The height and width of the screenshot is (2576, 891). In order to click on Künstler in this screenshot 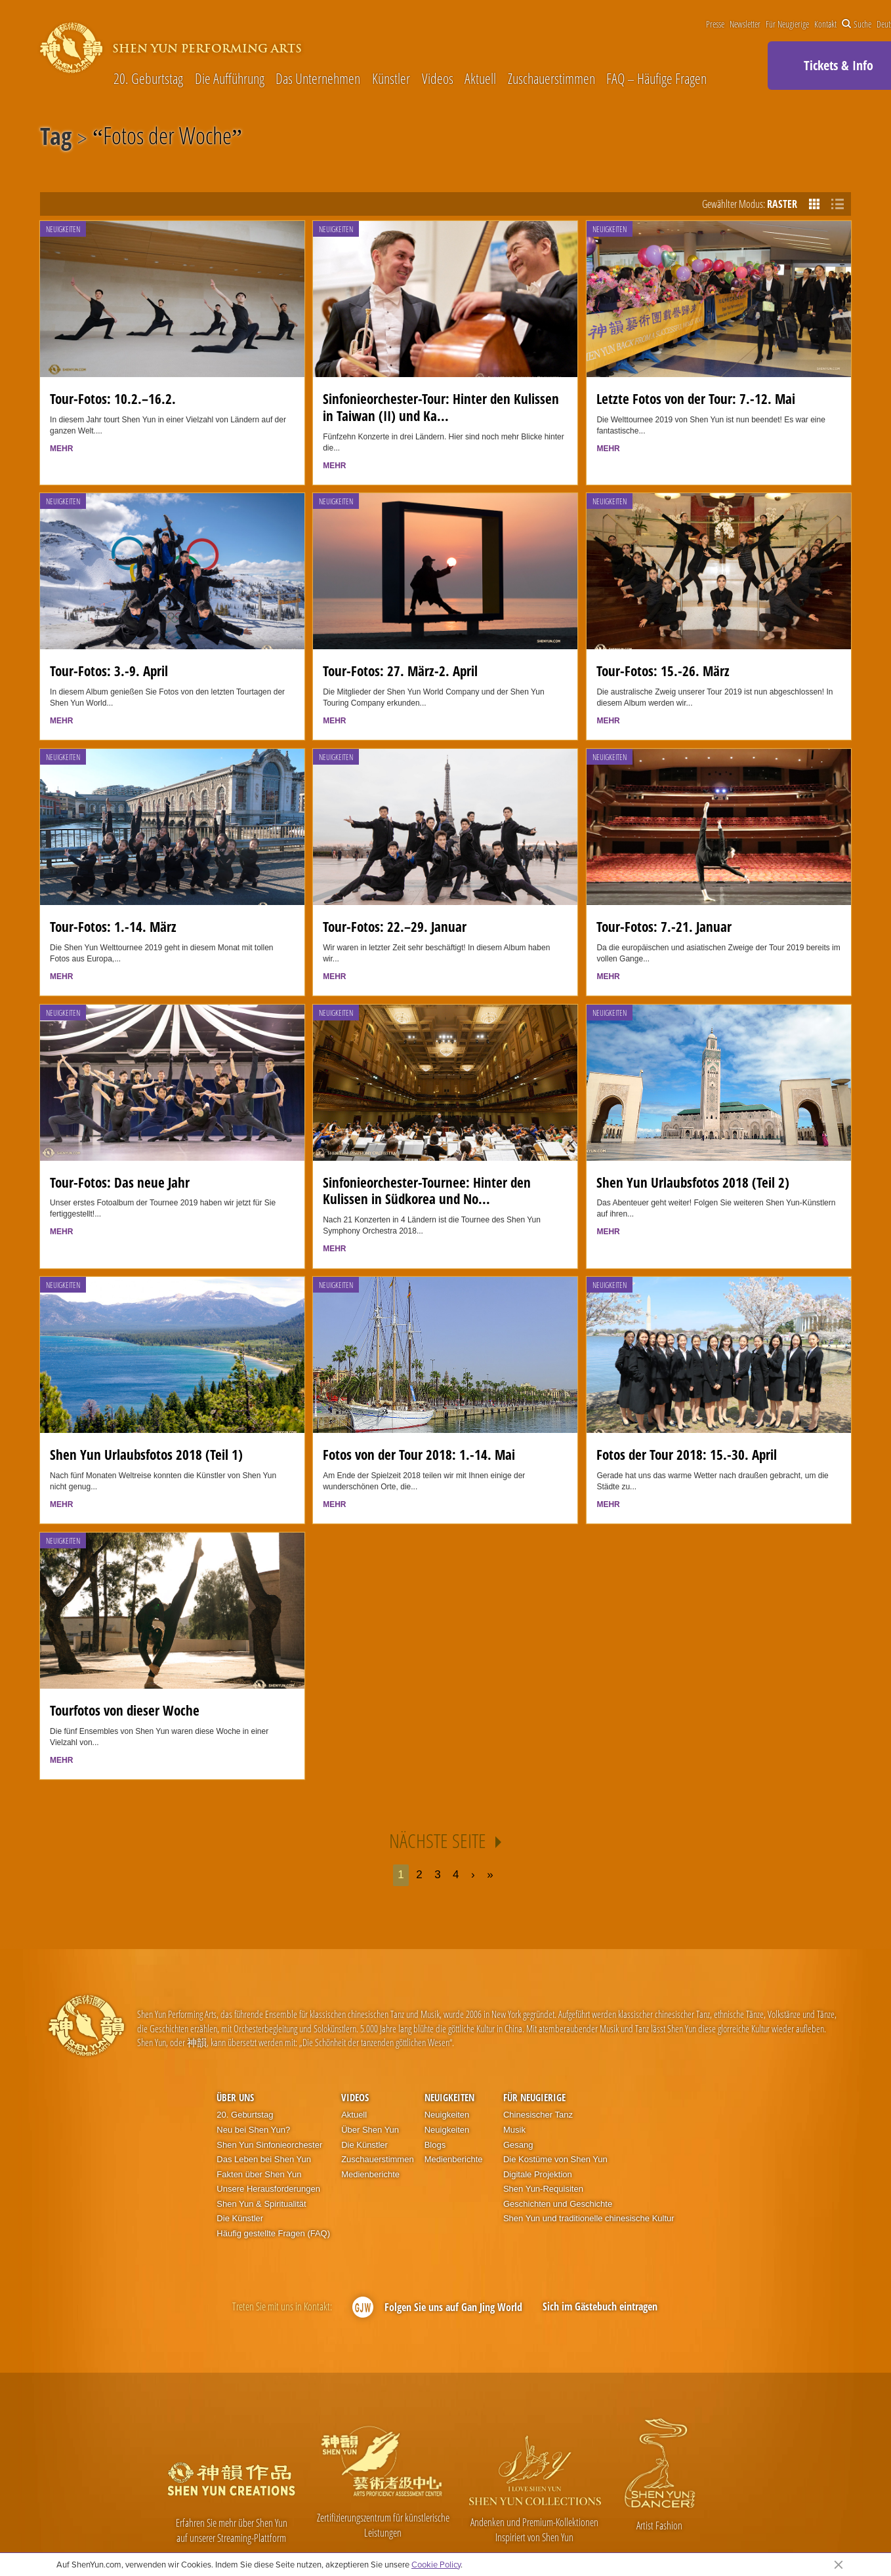, I will do `click(391, 78)`.